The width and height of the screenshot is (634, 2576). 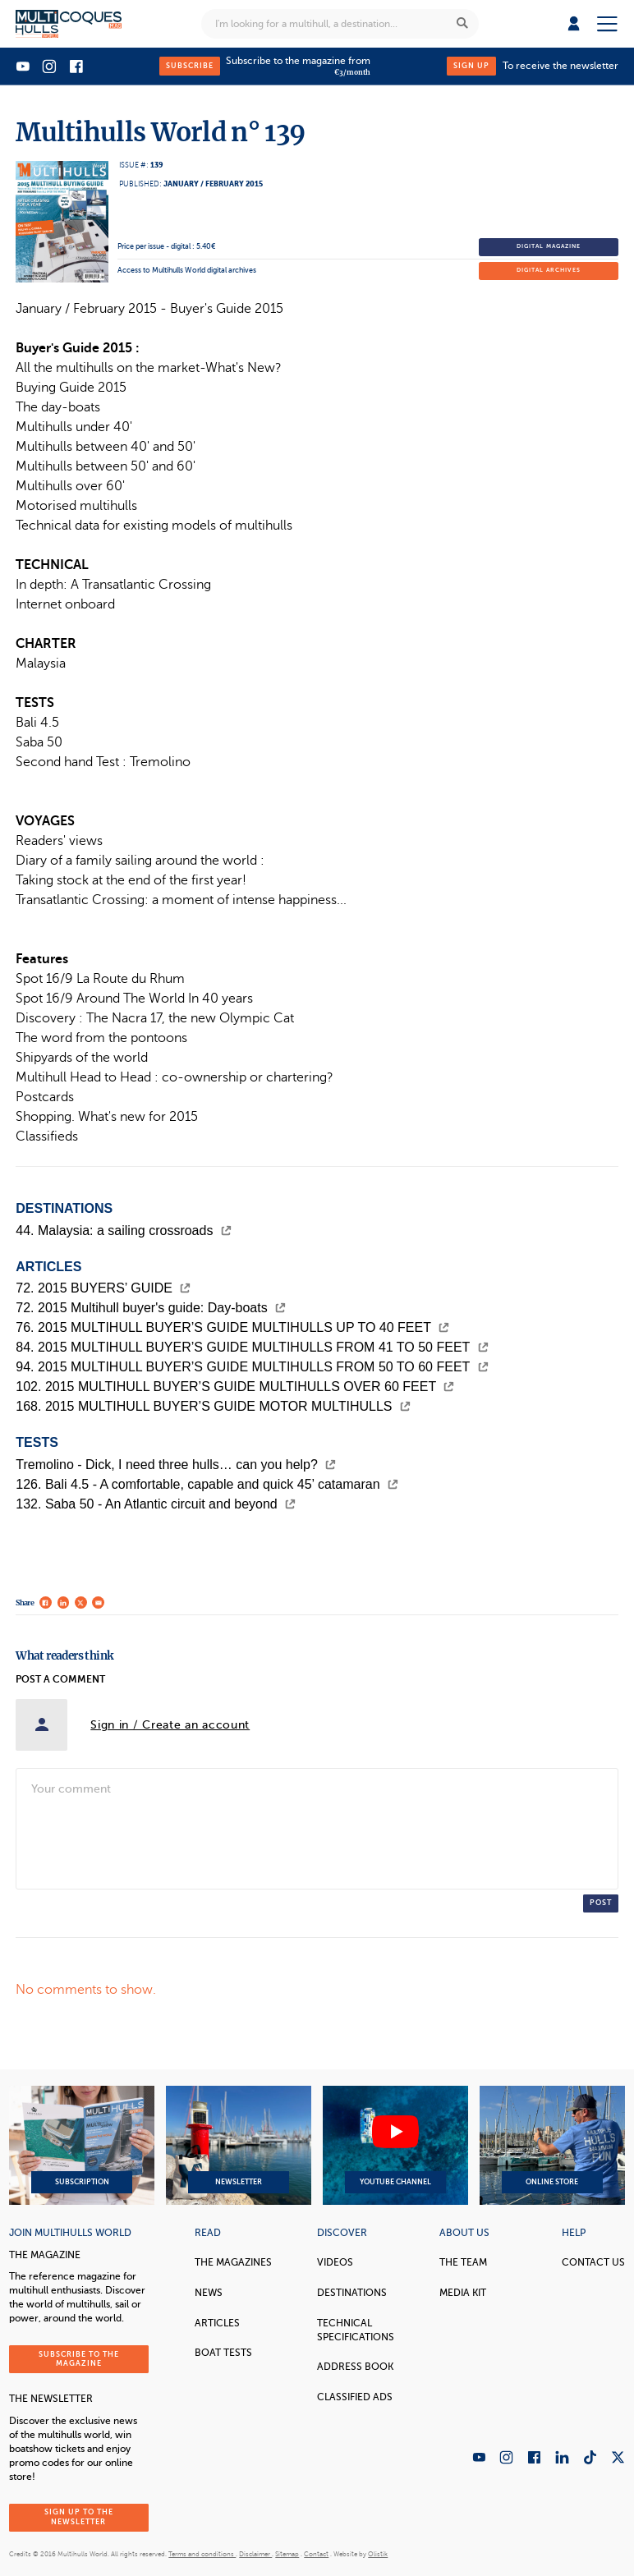 I want to click on Technical Specifications, so click(x=355, y=2330).